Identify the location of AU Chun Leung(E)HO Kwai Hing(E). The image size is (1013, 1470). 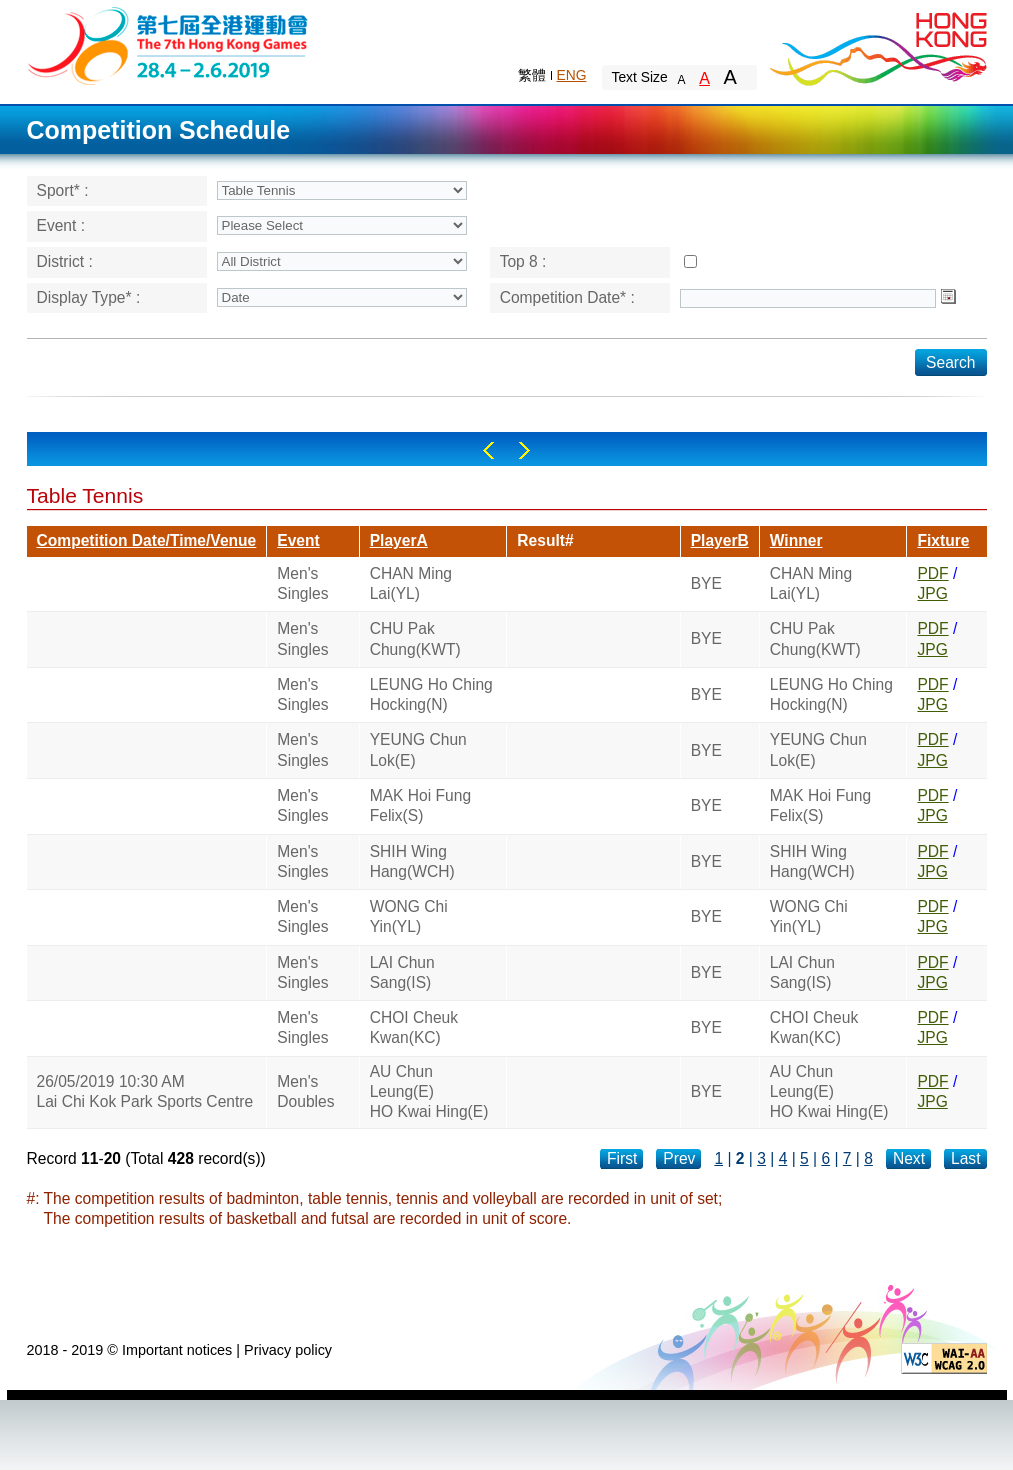
(429, 1092).